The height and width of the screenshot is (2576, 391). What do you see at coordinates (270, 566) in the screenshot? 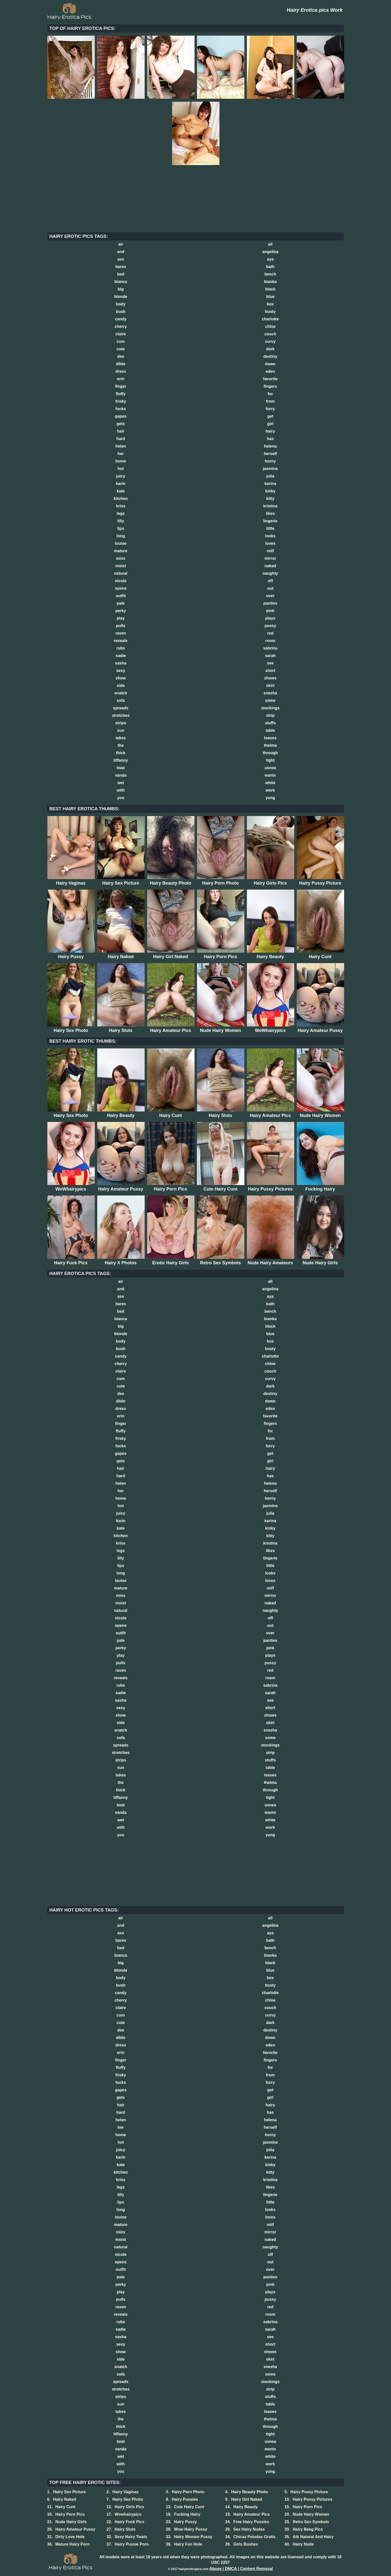
I see `naked` at bounding box center [270, 566].